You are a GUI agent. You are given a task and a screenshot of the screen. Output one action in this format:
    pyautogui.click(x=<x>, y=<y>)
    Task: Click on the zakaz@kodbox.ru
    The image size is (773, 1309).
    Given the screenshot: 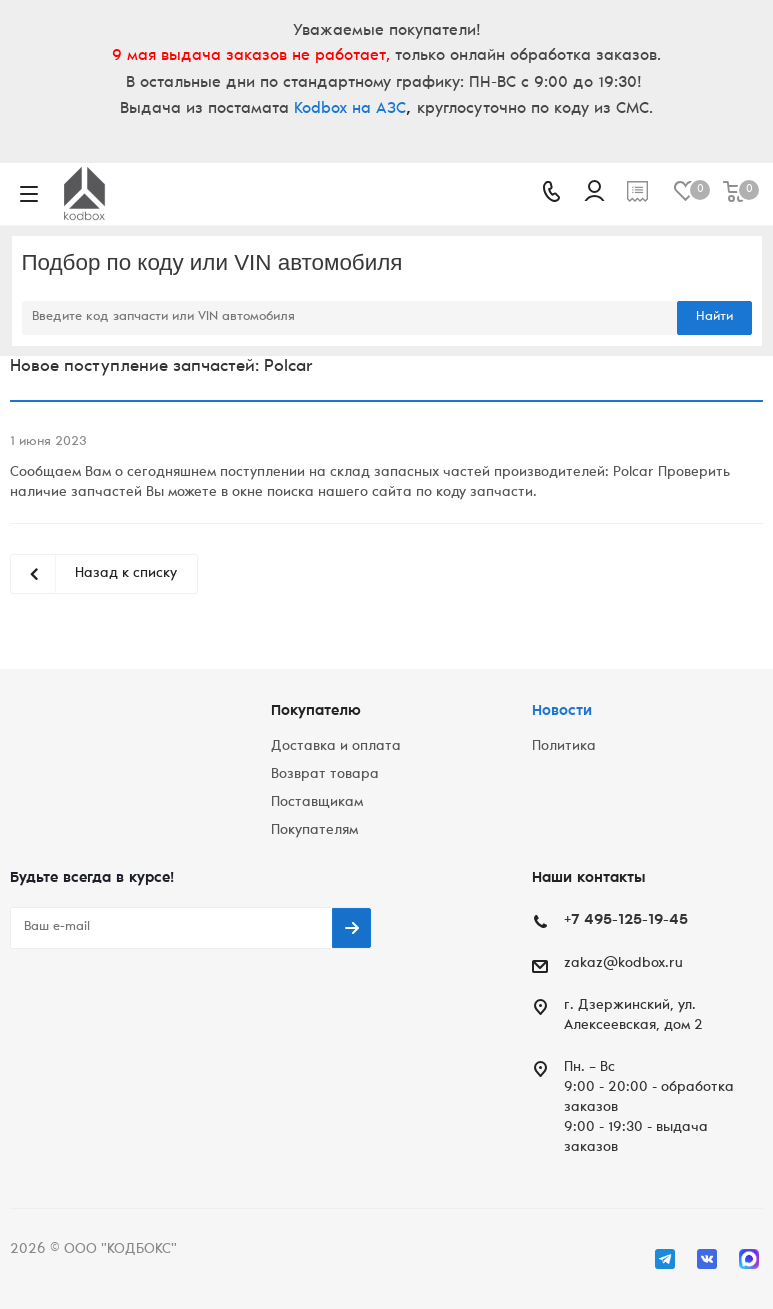 What is the action you would take?
    pyautogui.click(x=623, y=964)
    